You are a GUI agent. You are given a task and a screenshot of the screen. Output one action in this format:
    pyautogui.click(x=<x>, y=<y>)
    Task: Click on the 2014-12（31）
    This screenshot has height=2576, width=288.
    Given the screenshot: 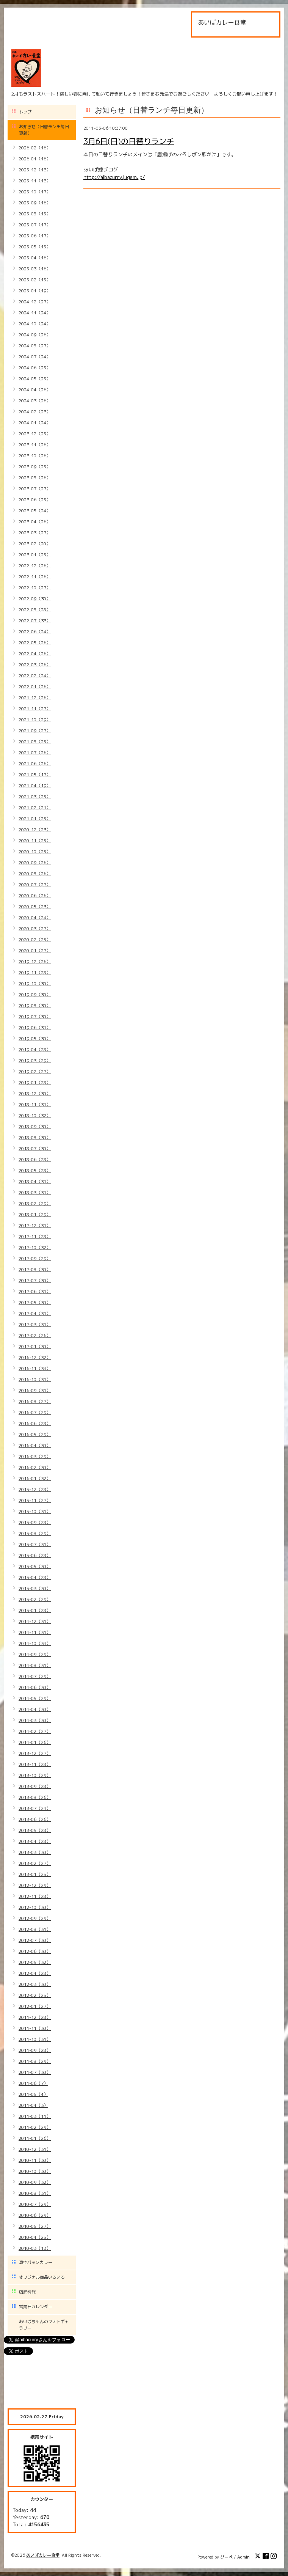 What is the action you would take?
    pyautogui.click(x=35, y=1621)
    